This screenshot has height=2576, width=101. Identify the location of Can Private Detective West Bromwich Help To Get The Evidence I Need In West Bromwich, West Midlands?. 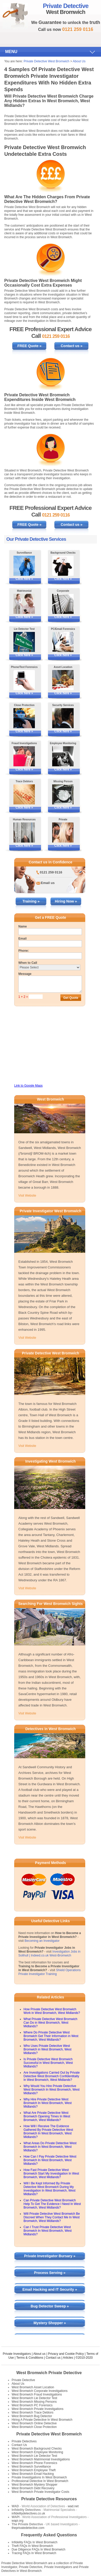
(52, 2204).